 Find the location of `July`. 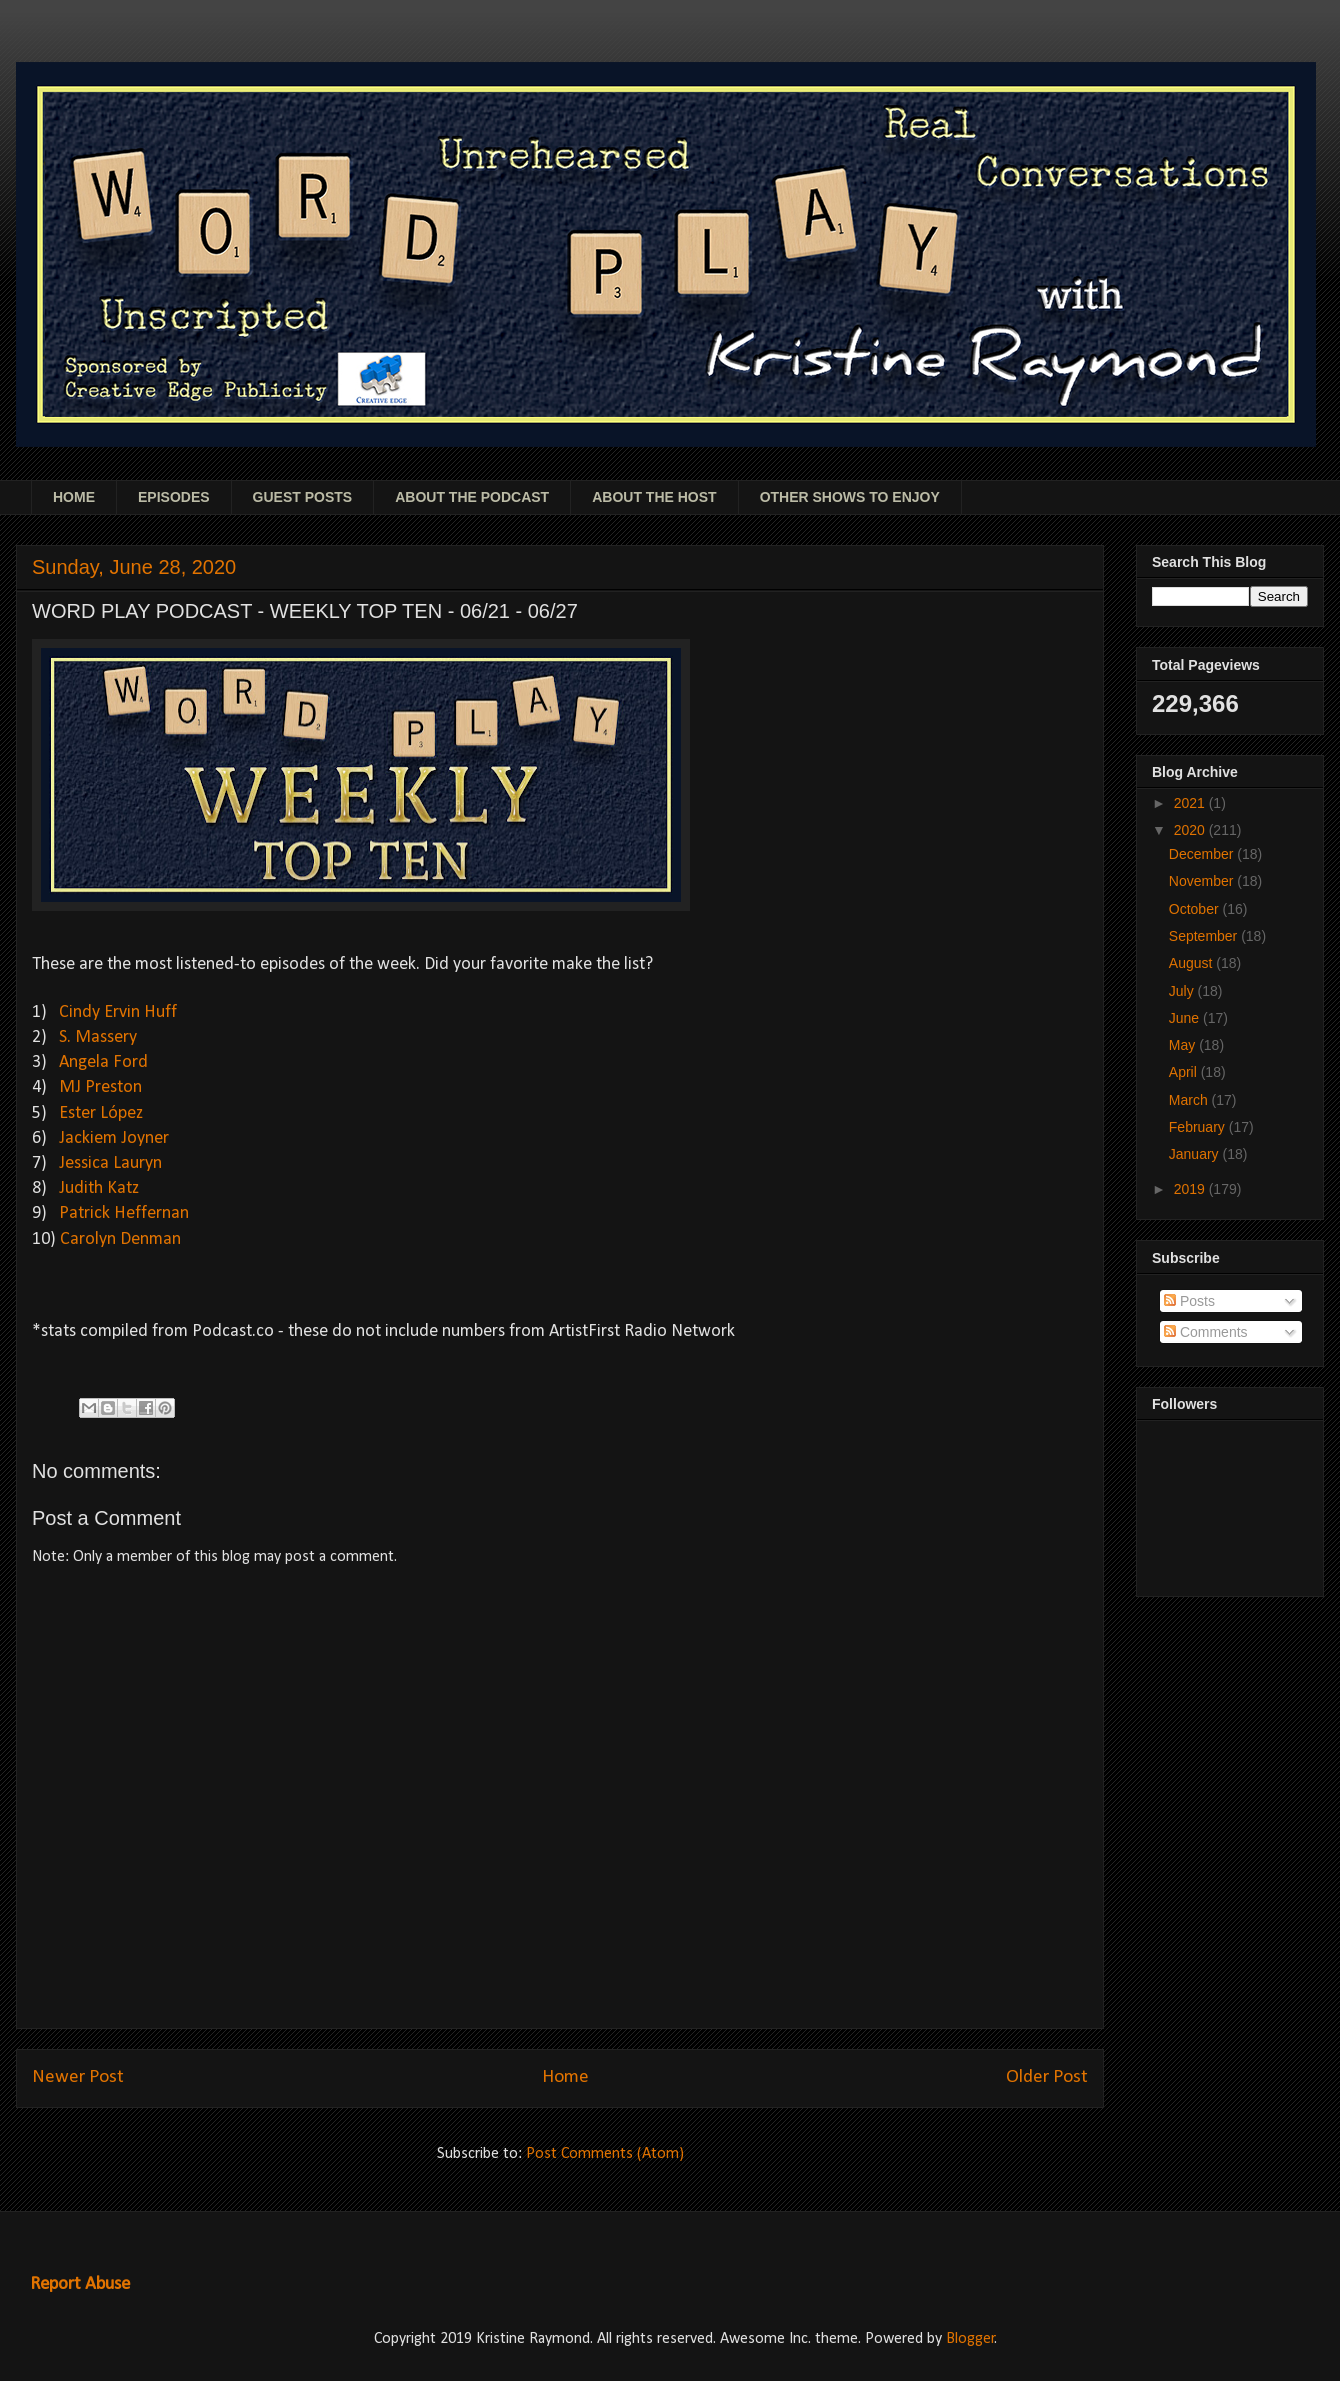

July is located at coordinates (1183, 991).